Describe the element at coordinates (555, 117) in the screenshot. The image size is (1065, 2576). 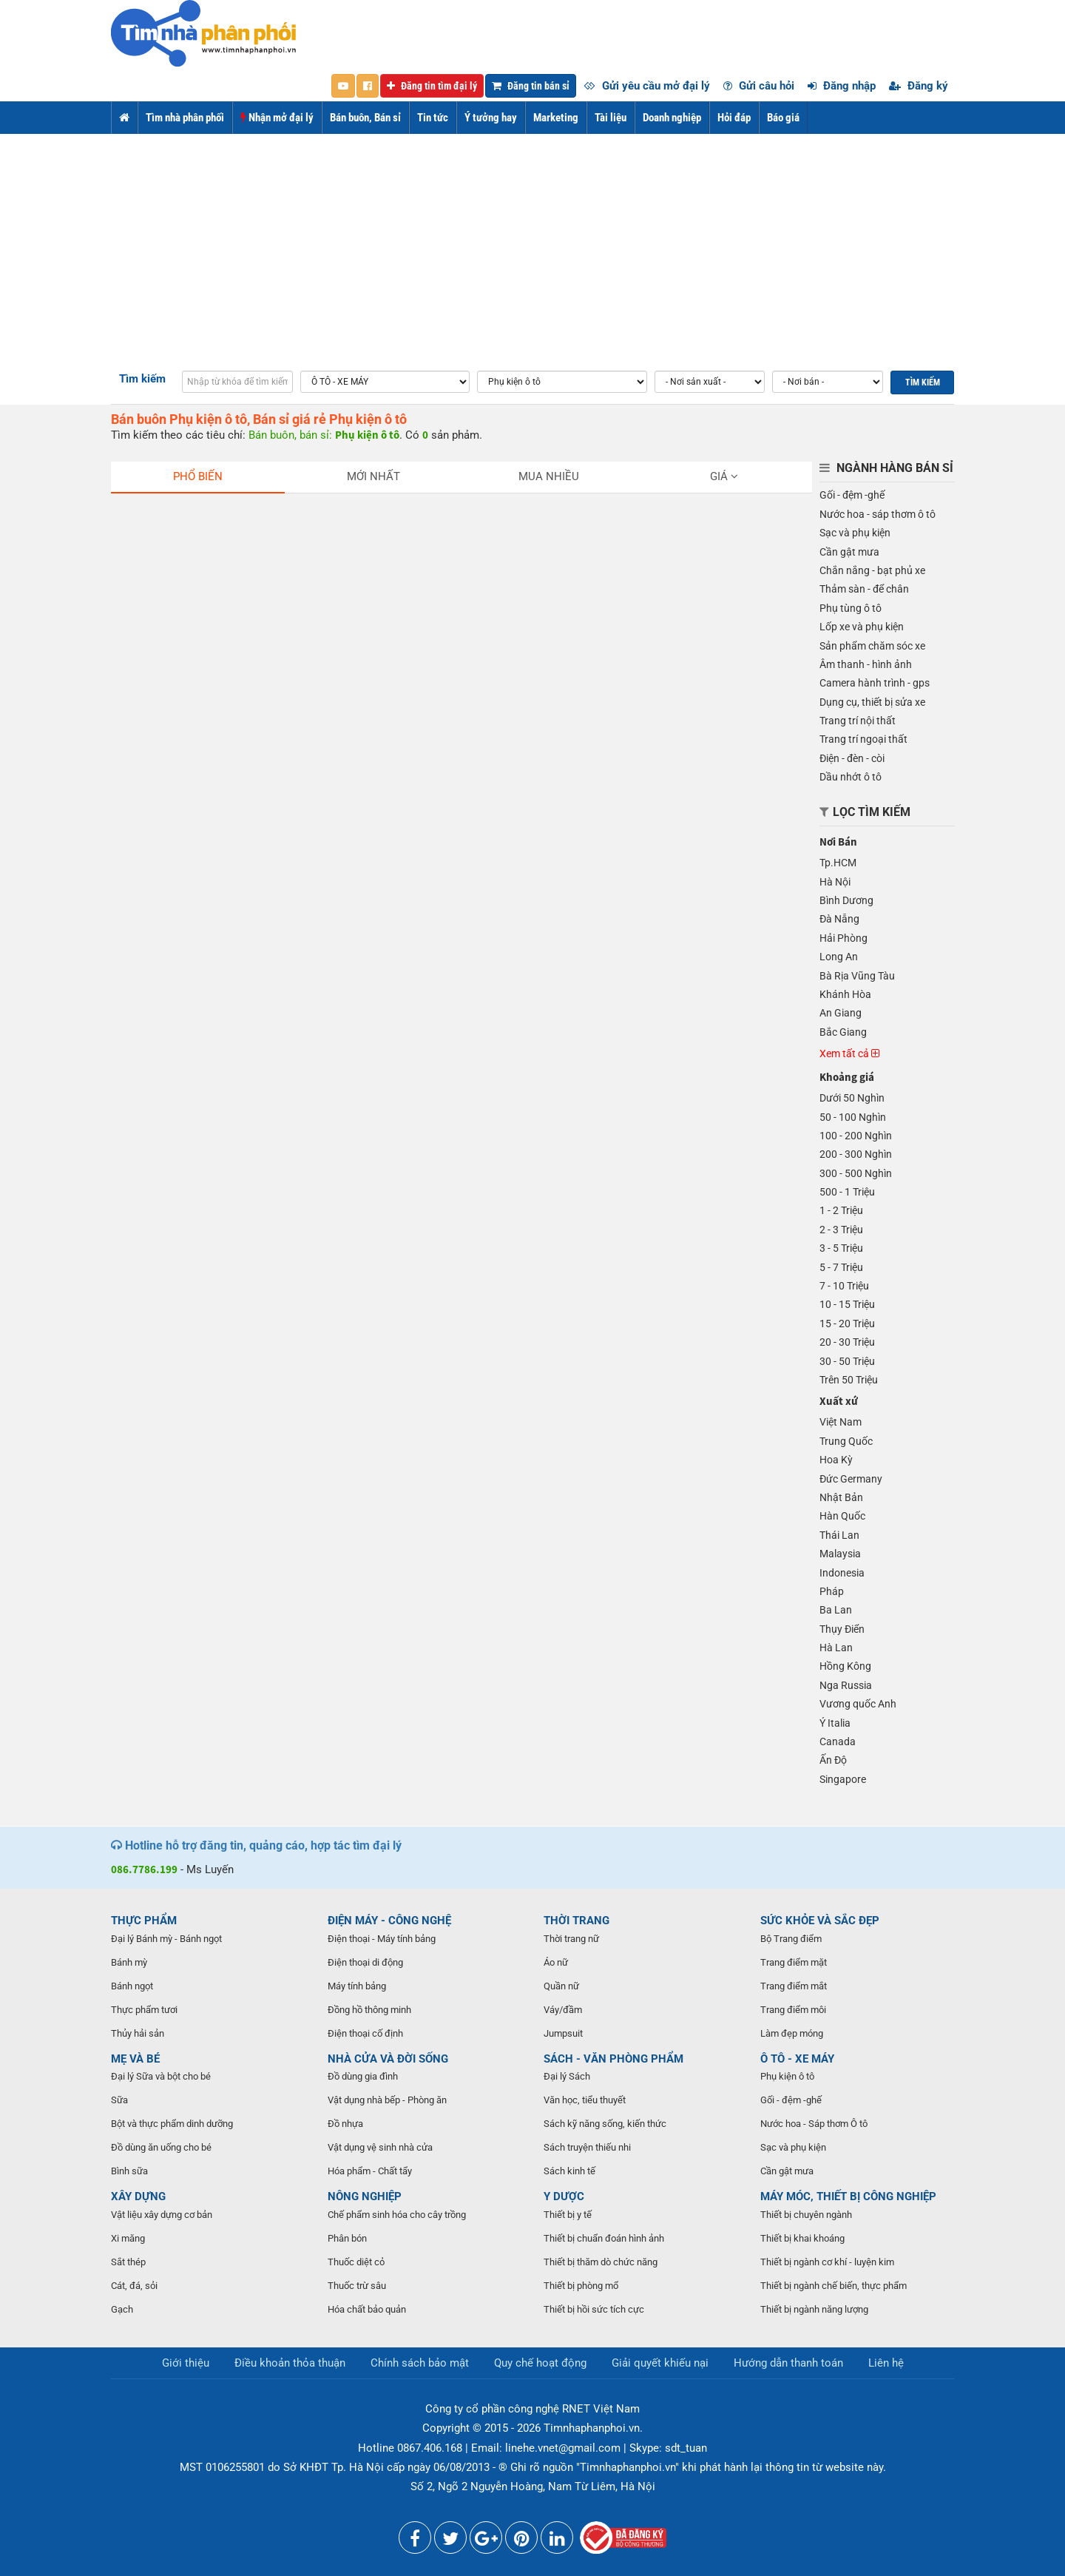
I see `Marketing` at that location.